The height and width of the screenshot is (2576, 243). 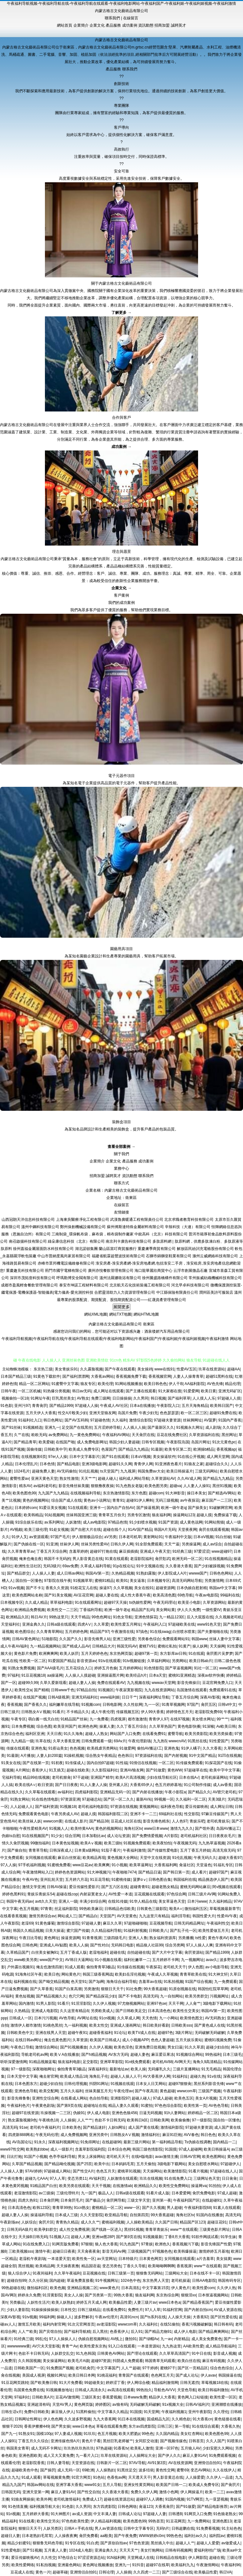 What do you see at coordinates (89, 2433) in the screenshot?
I see `91玖玖` at bounding box center [89, 2433].